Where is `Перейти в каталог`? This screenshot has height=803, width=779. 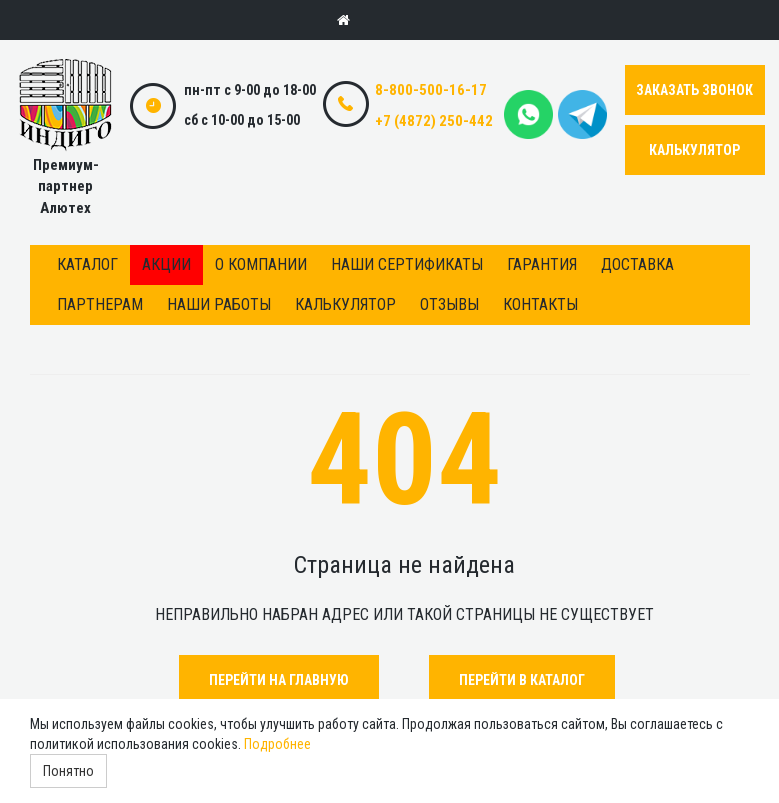
Перейти в каталог is located at coordinates (522, 680).